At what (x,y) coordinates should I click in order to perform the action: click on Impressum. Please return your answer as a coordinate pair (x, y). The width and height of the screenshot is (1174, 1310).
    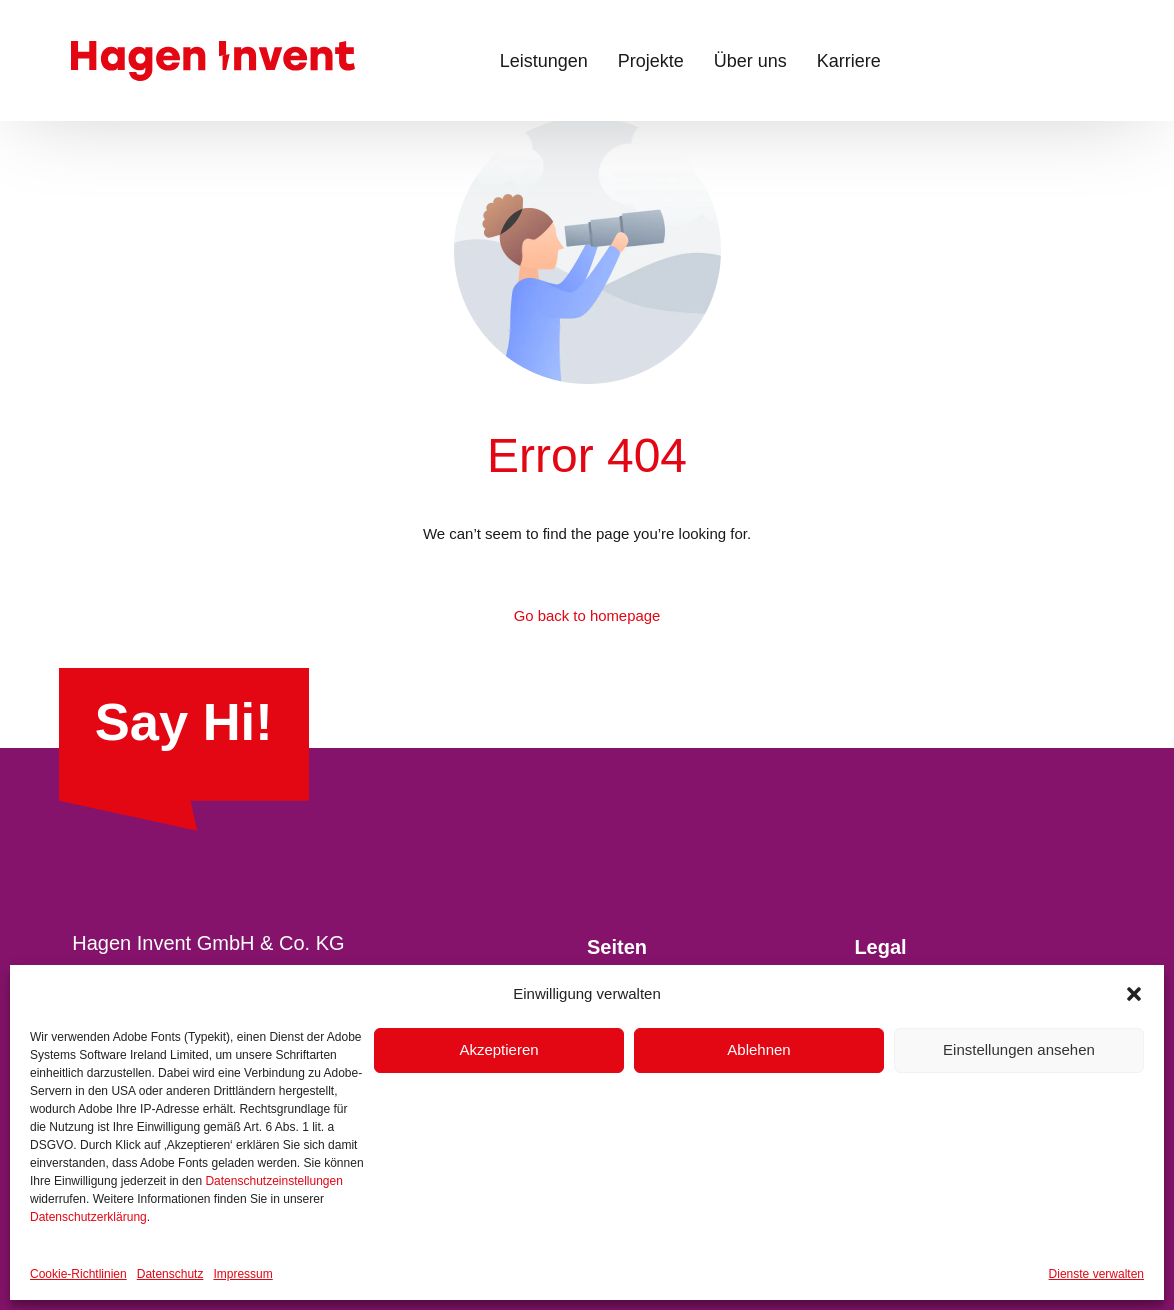
    Looking at the image, I should click on (242, 1274).